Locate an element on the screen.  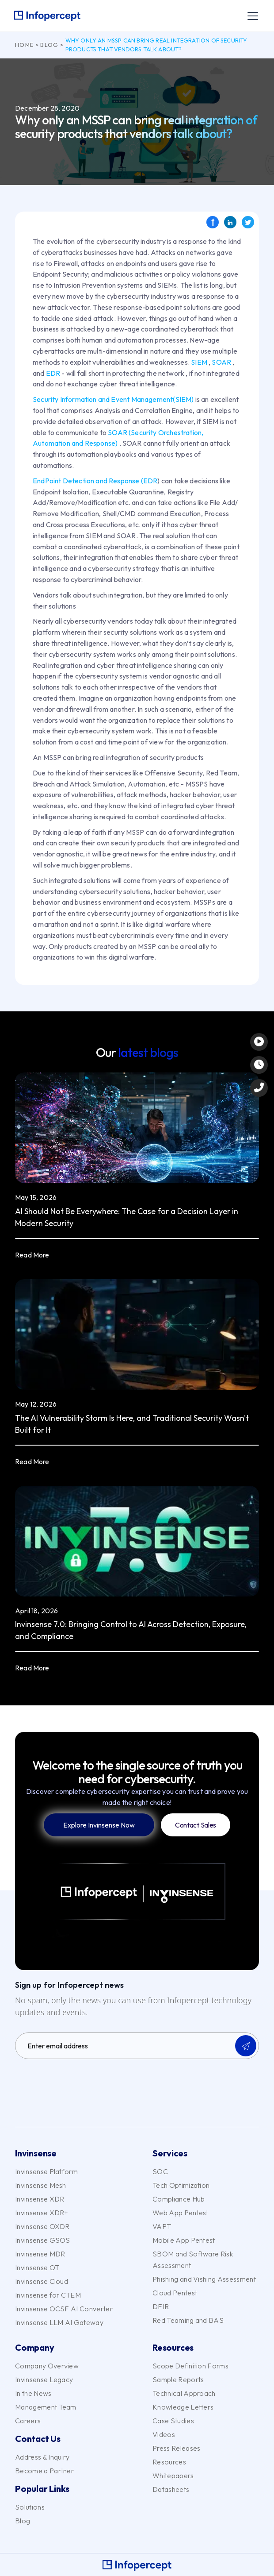
EDR is located at coordinates (54, 373).